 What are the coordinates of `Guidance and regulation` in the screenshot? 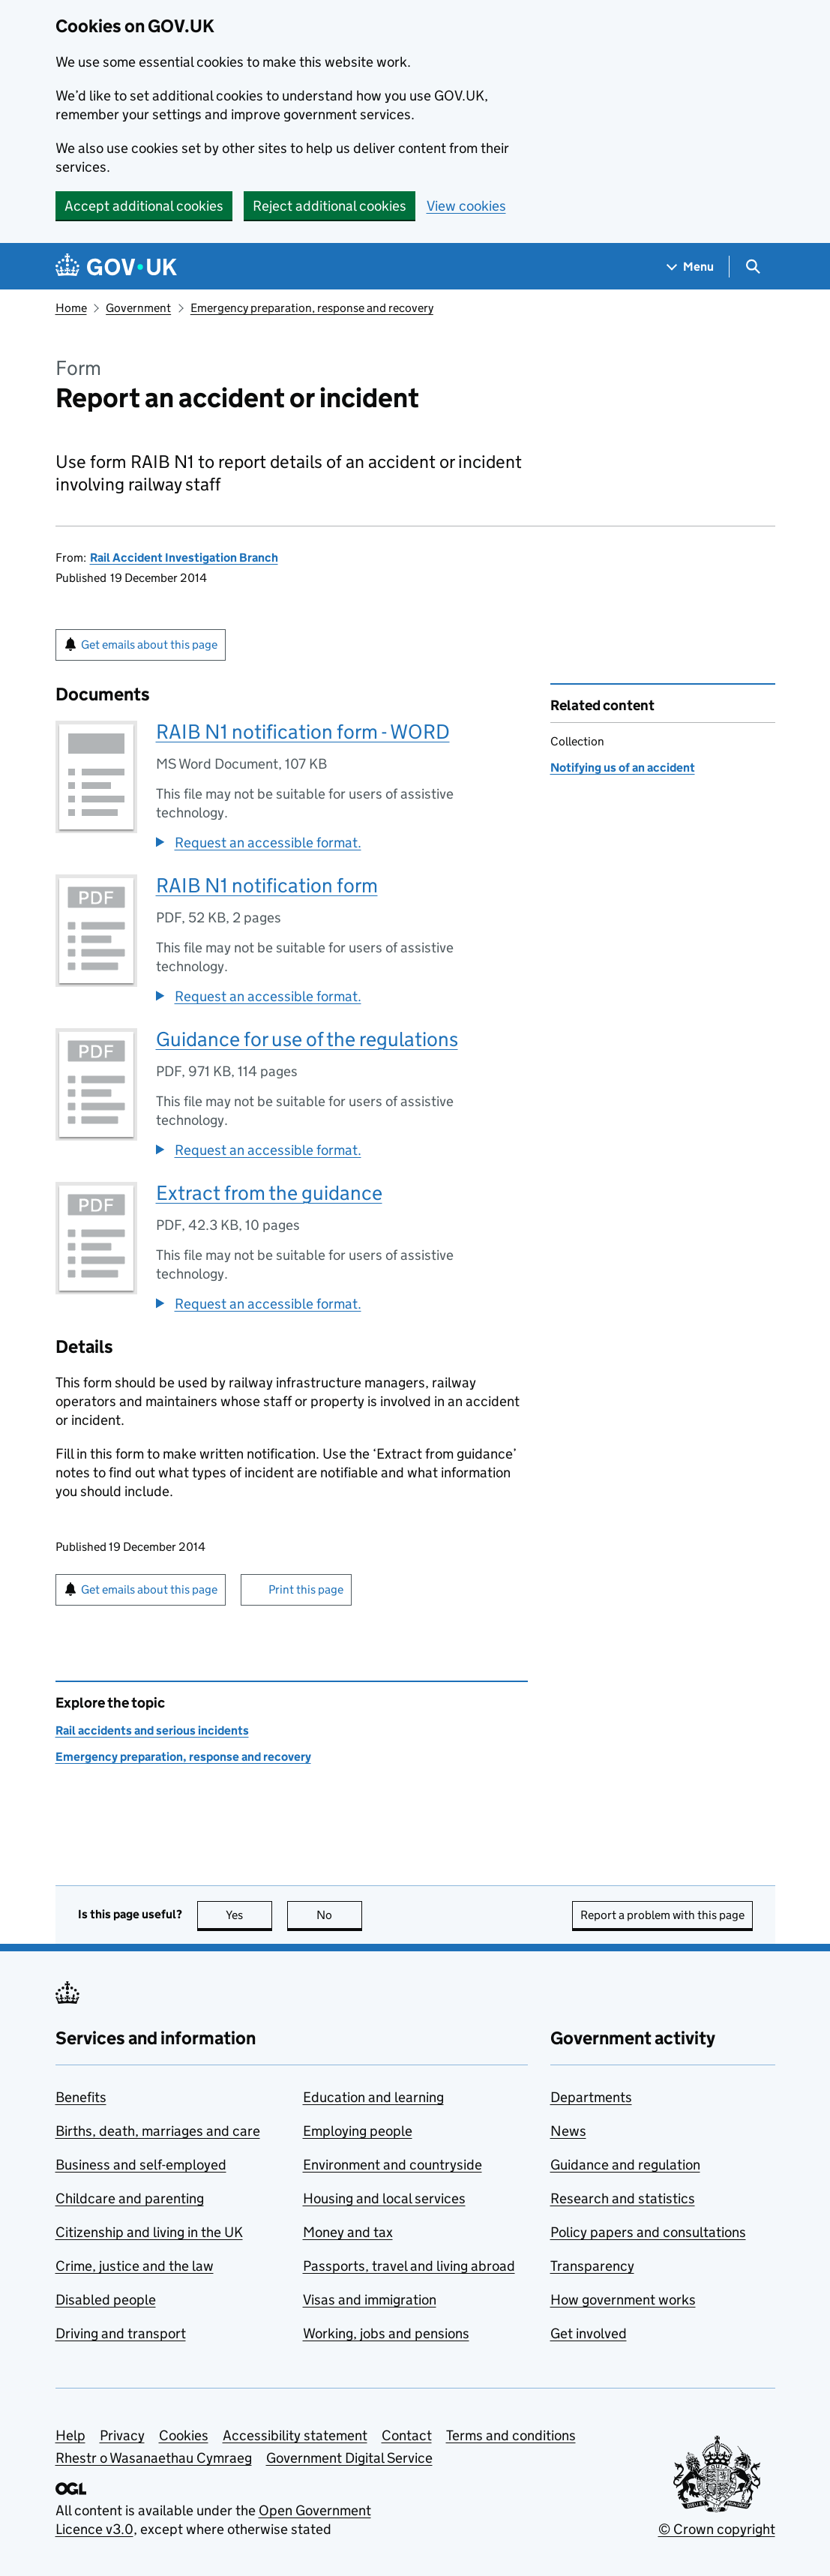 It's located at (625, 2164).